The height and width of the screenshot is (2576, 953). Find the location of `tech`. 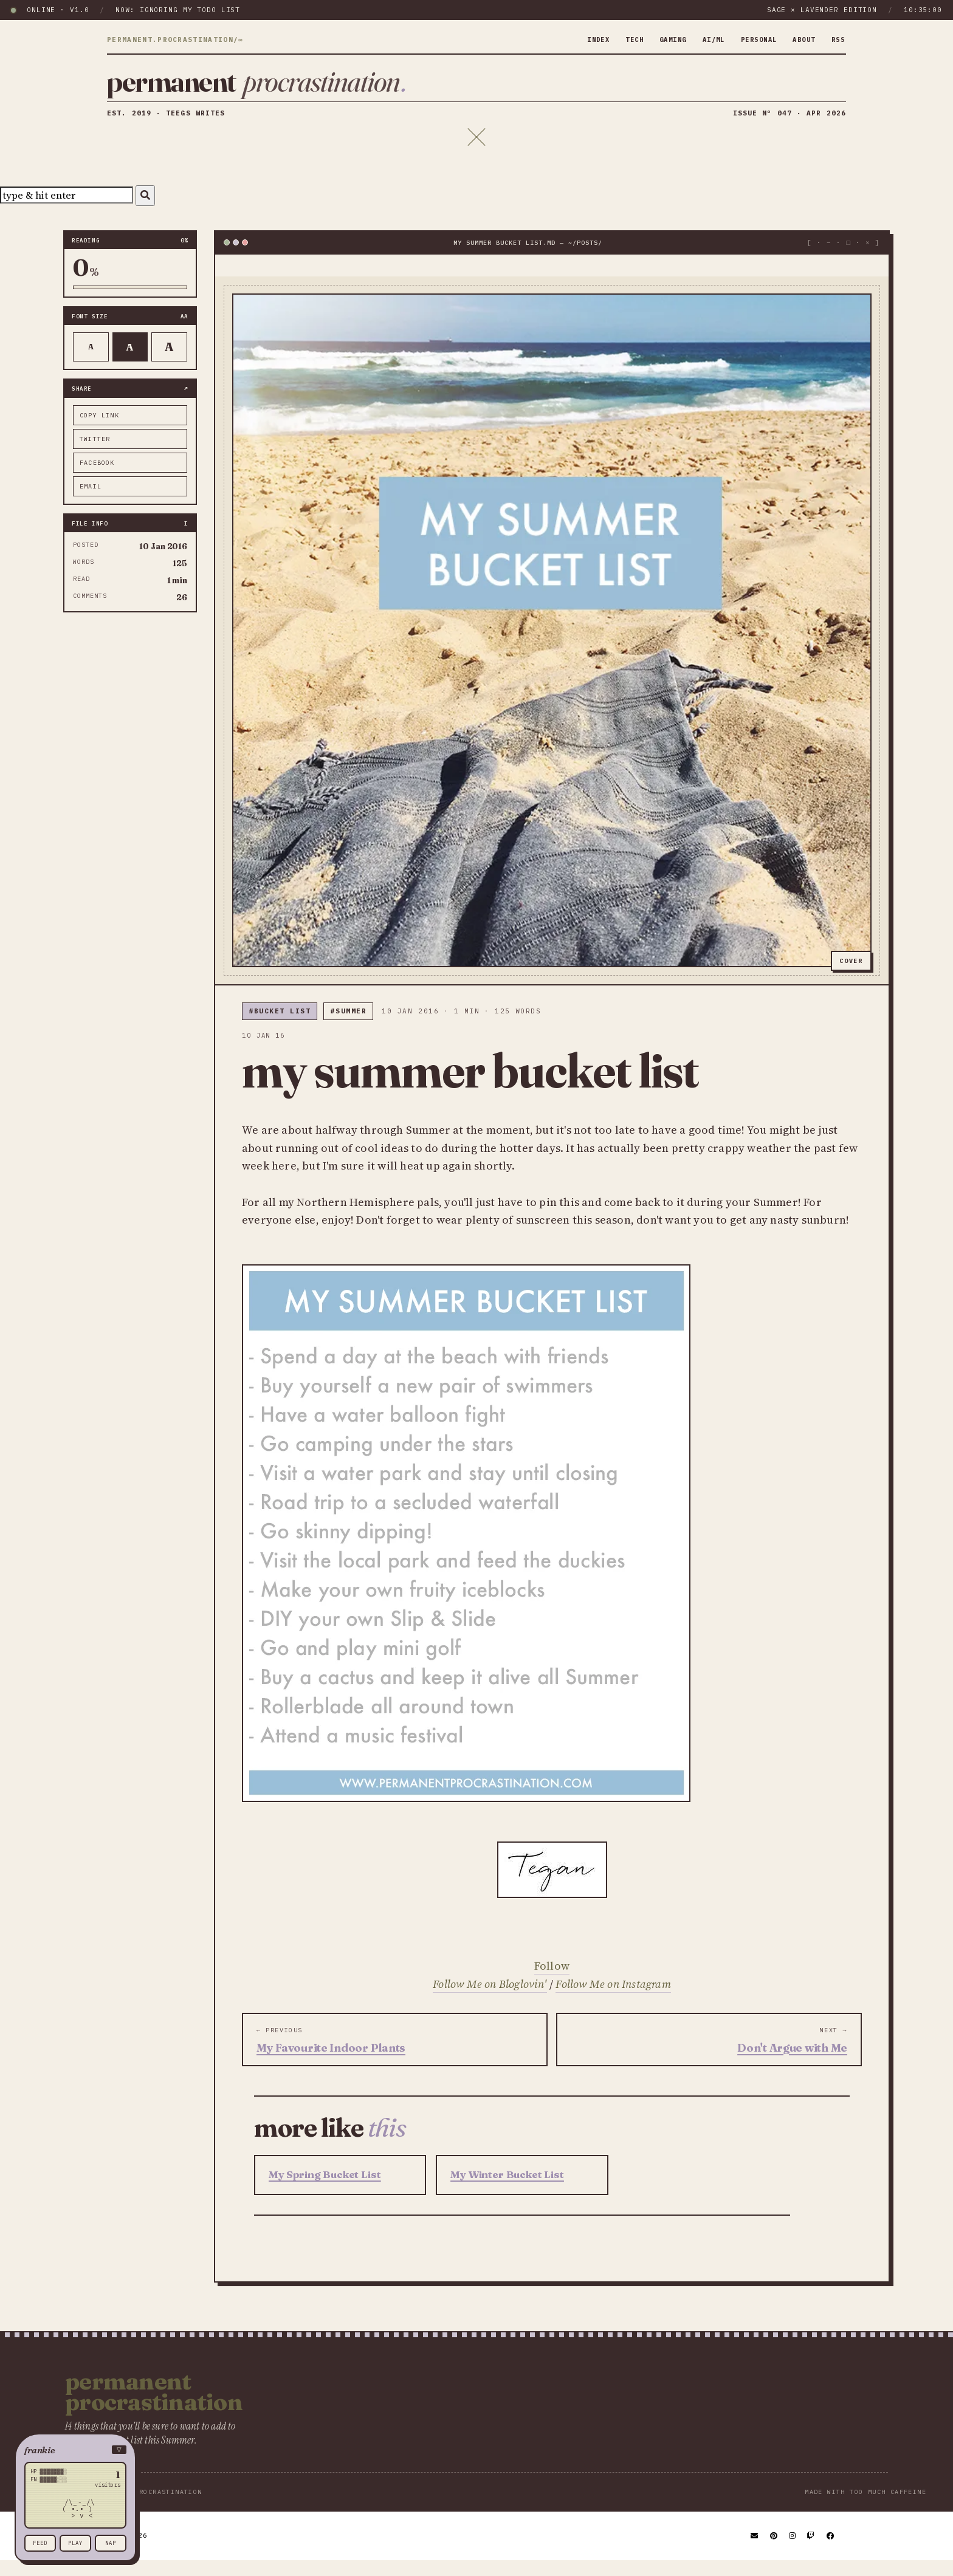

tech is located at coordinates (615, 39).